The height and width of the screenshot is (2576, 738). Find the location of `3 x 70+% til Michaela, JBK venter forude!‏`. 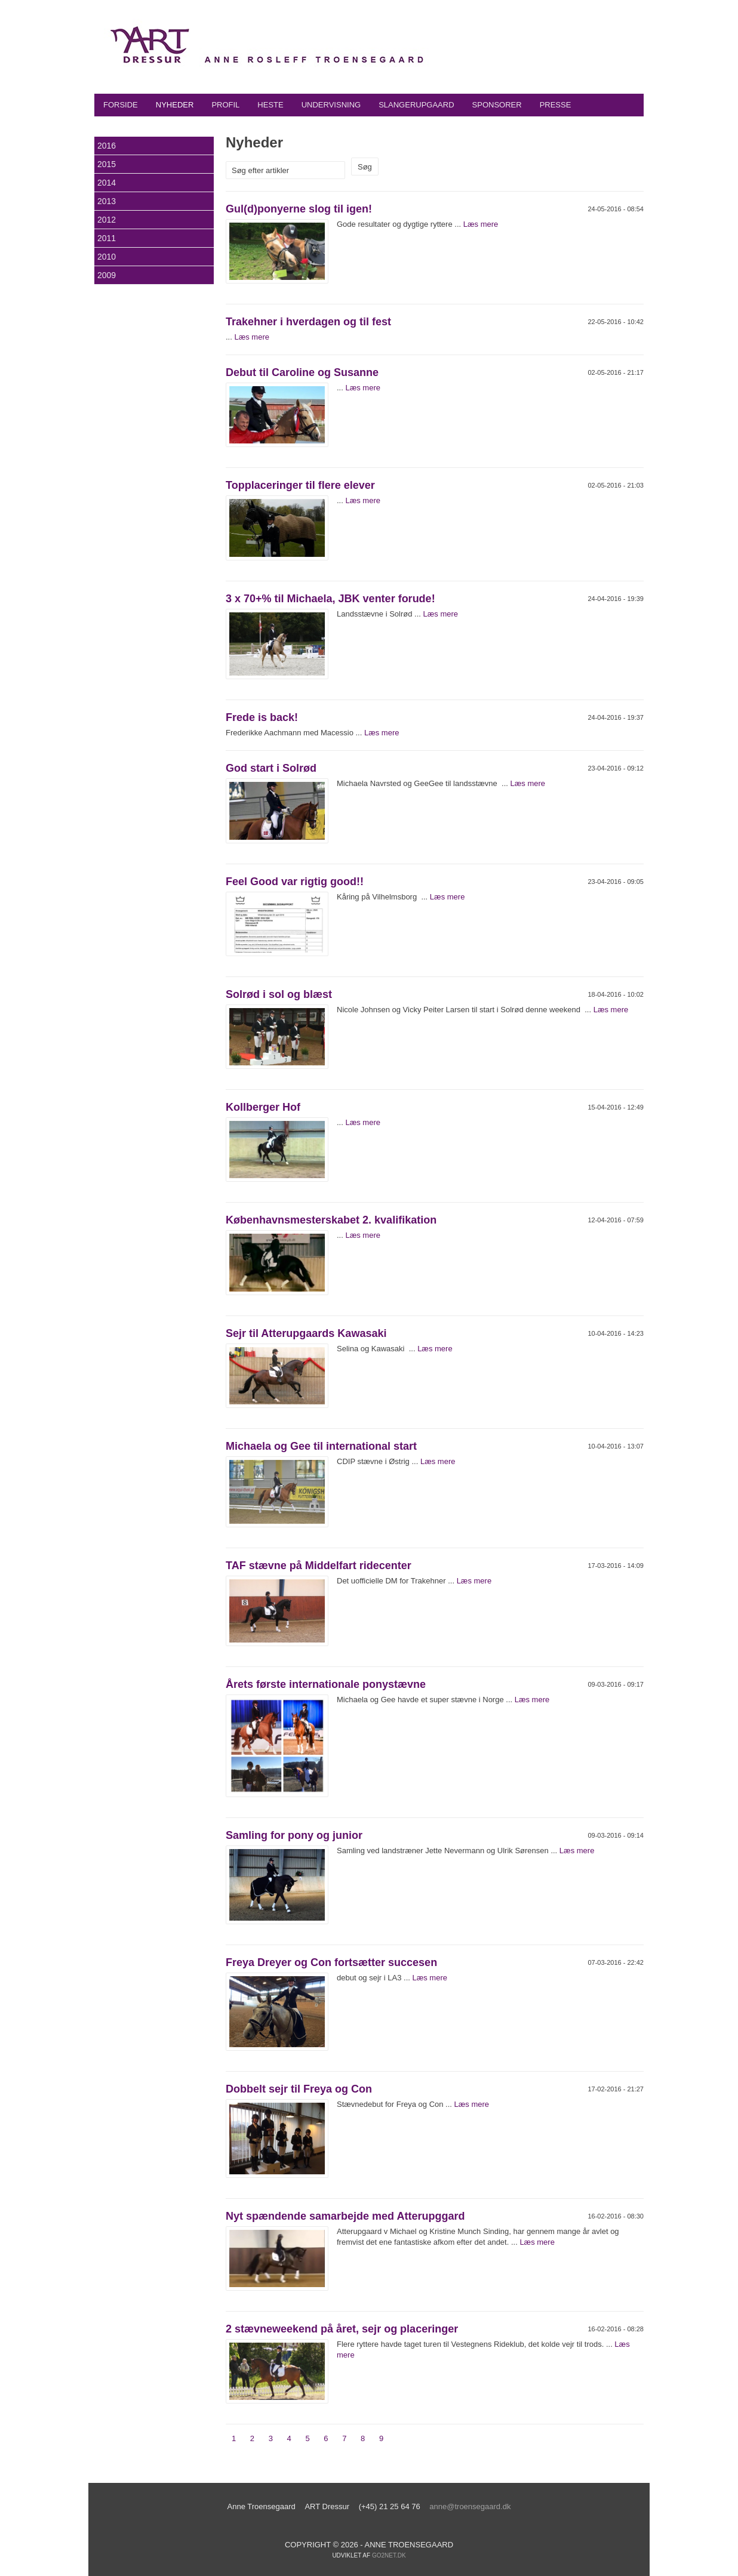

3 x 70+% til Michaela, JBK venter forude!‏ is located at coordinates (330, 598).